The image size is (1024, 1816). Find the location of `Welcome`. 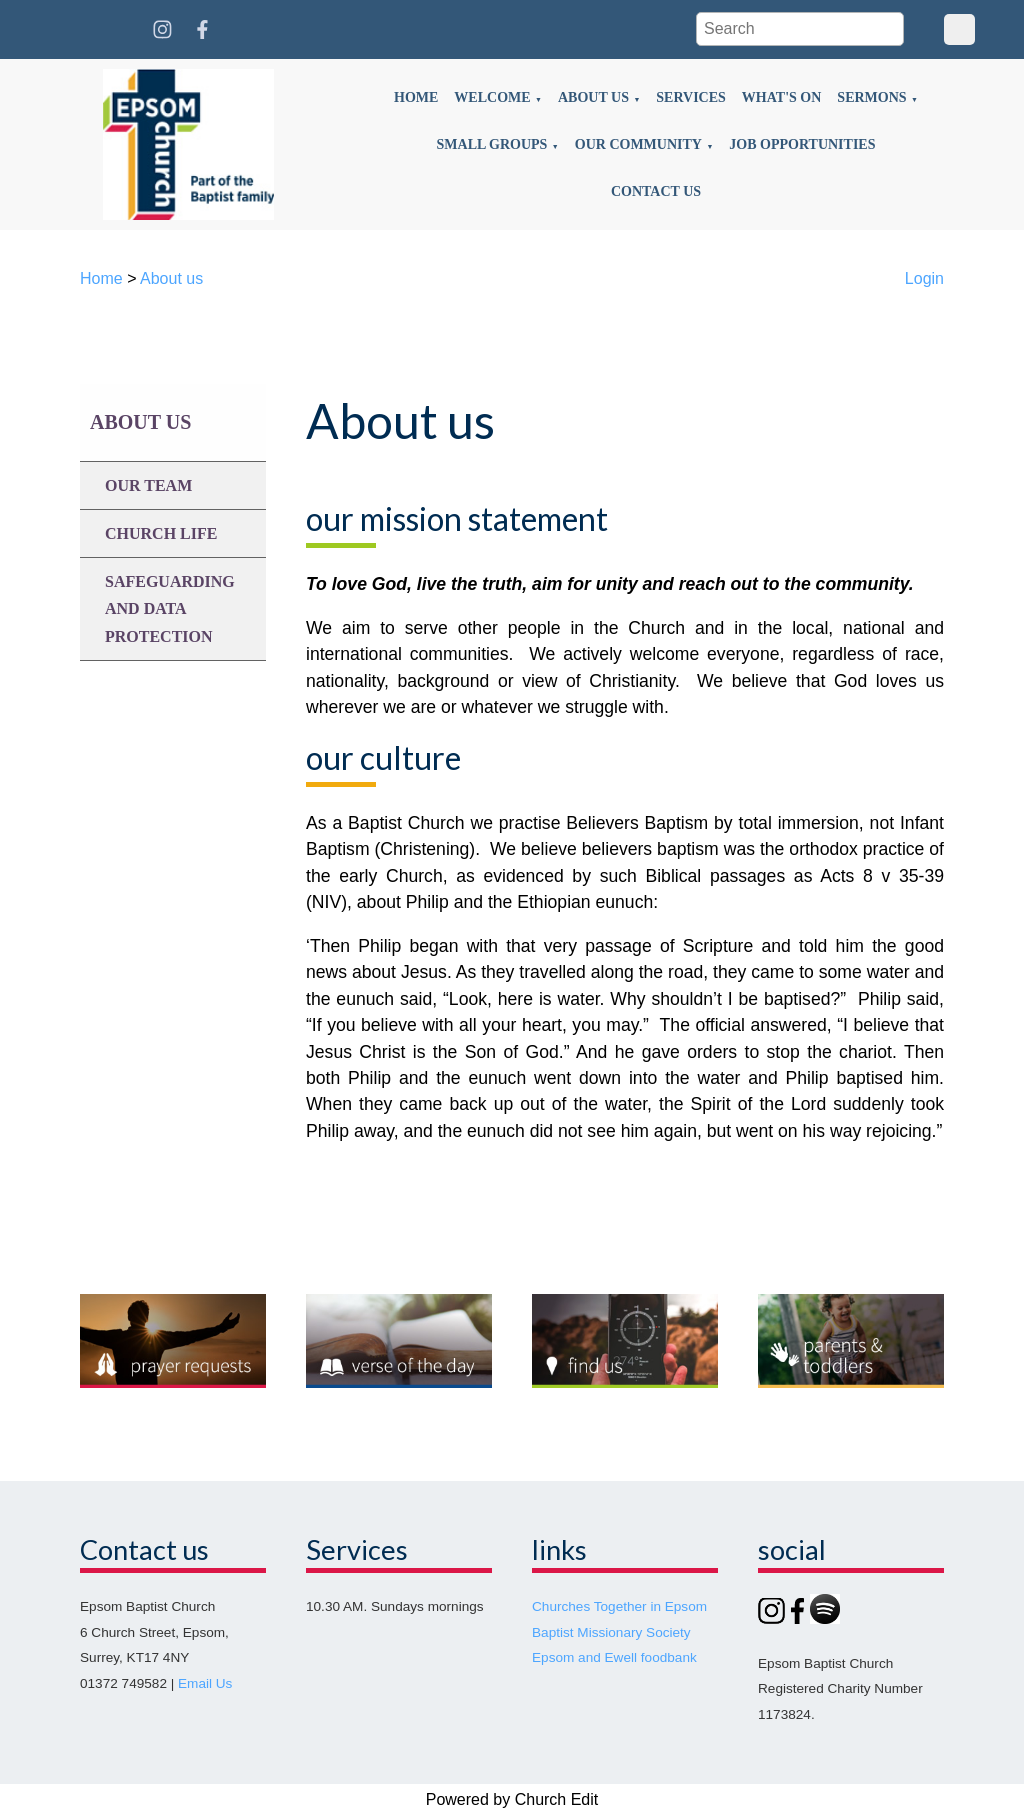

Welcome is located at coordinates (492, 97).